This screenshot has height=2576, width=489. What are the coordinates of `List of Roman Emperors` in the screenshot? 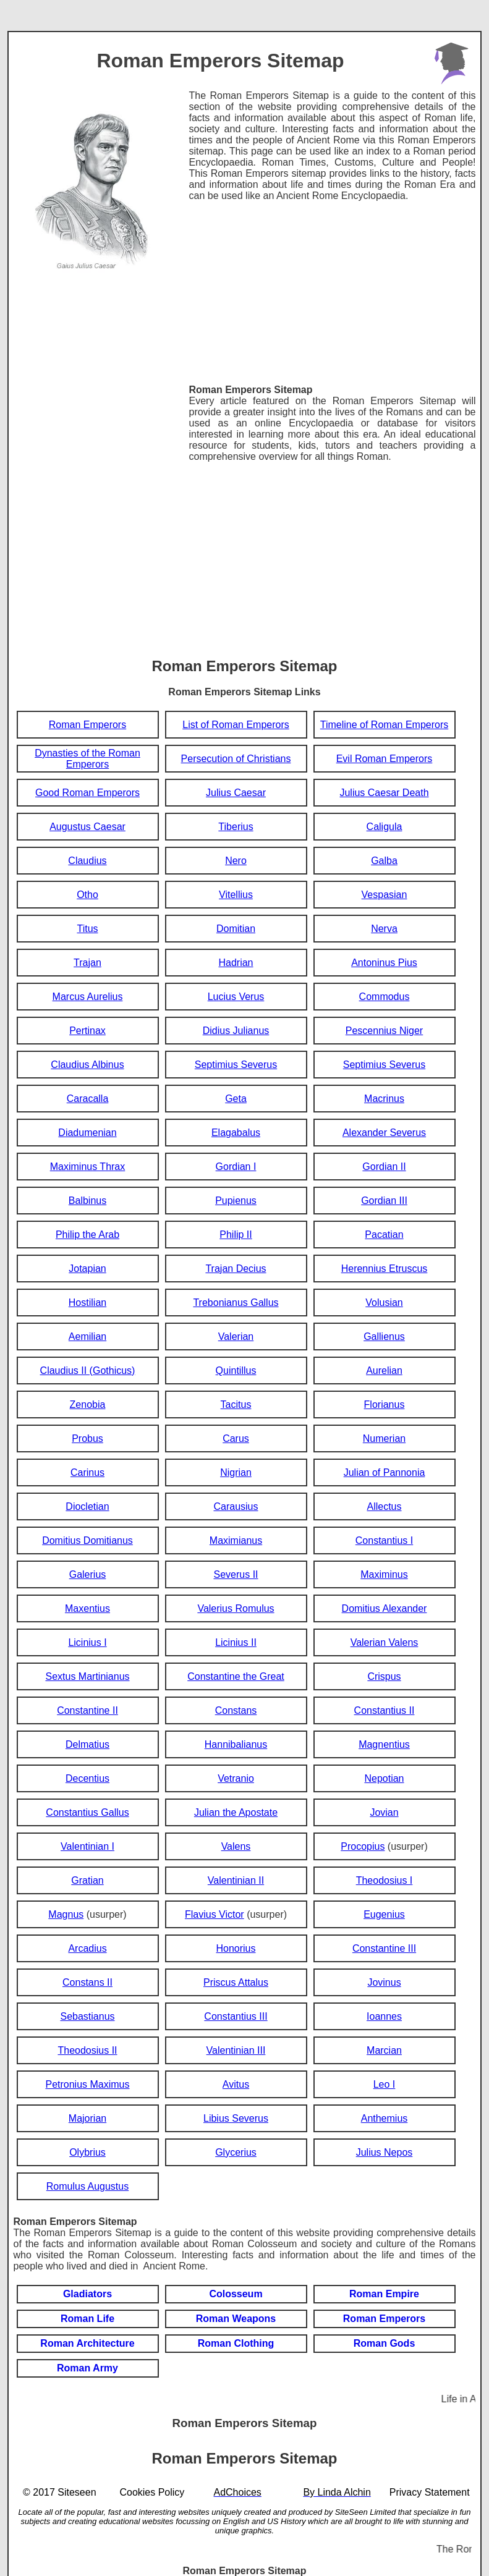 It's located at (235, 724).